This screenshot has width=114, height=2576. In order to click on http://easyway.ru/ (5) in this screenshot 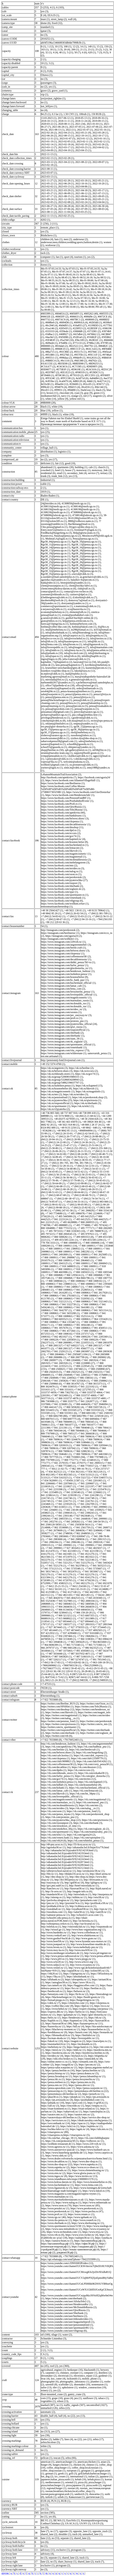, I will do `click(52, 1882)`.